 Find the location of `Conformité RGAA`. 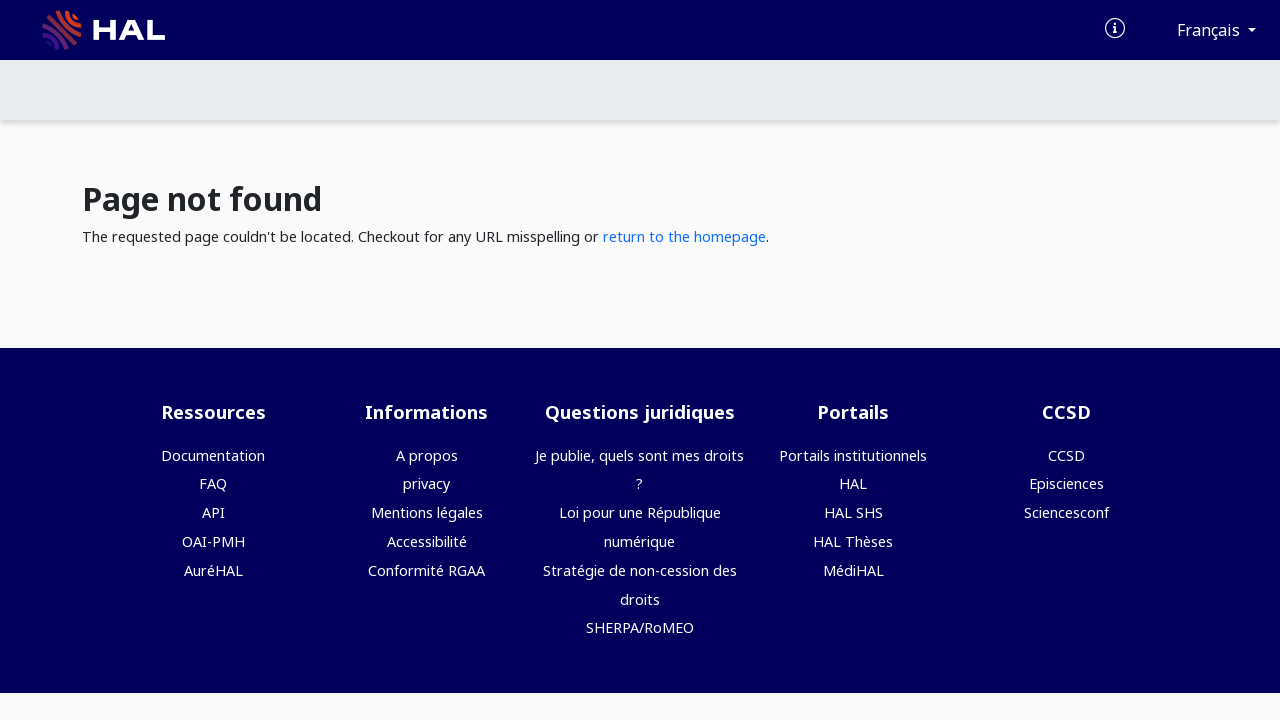

Conformité RGAA is located at coordinates (426, 570).